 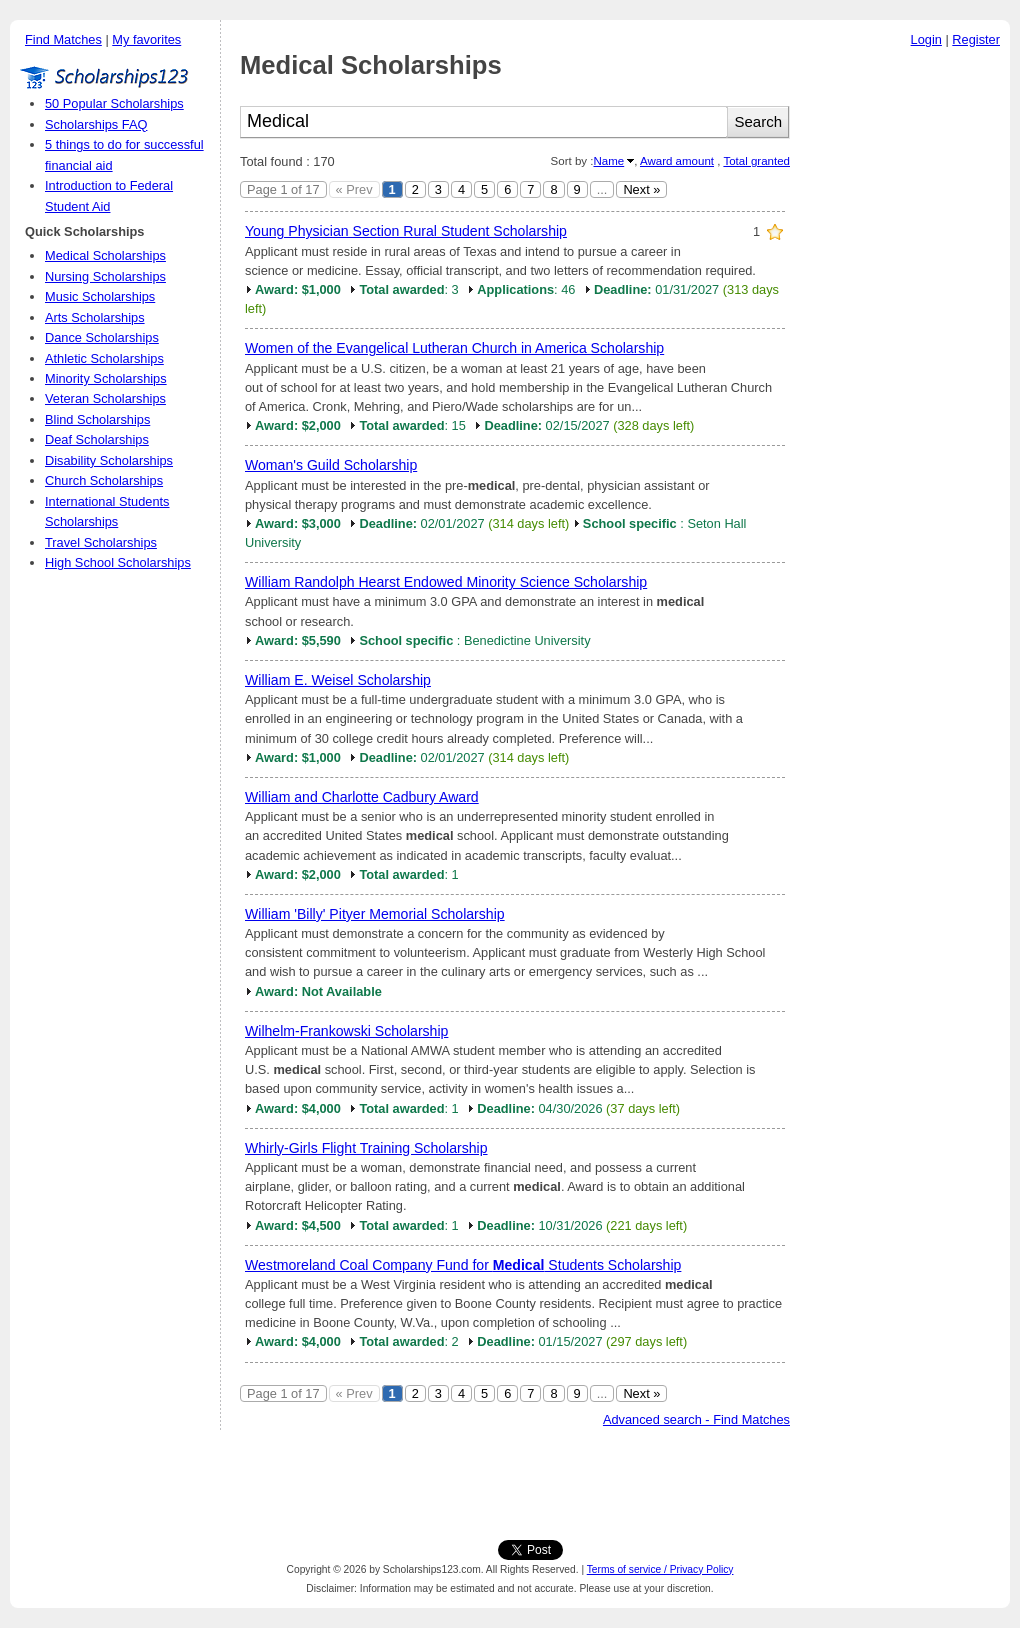 I want to click on Disability Scholarships, so click(x=109, y=460).